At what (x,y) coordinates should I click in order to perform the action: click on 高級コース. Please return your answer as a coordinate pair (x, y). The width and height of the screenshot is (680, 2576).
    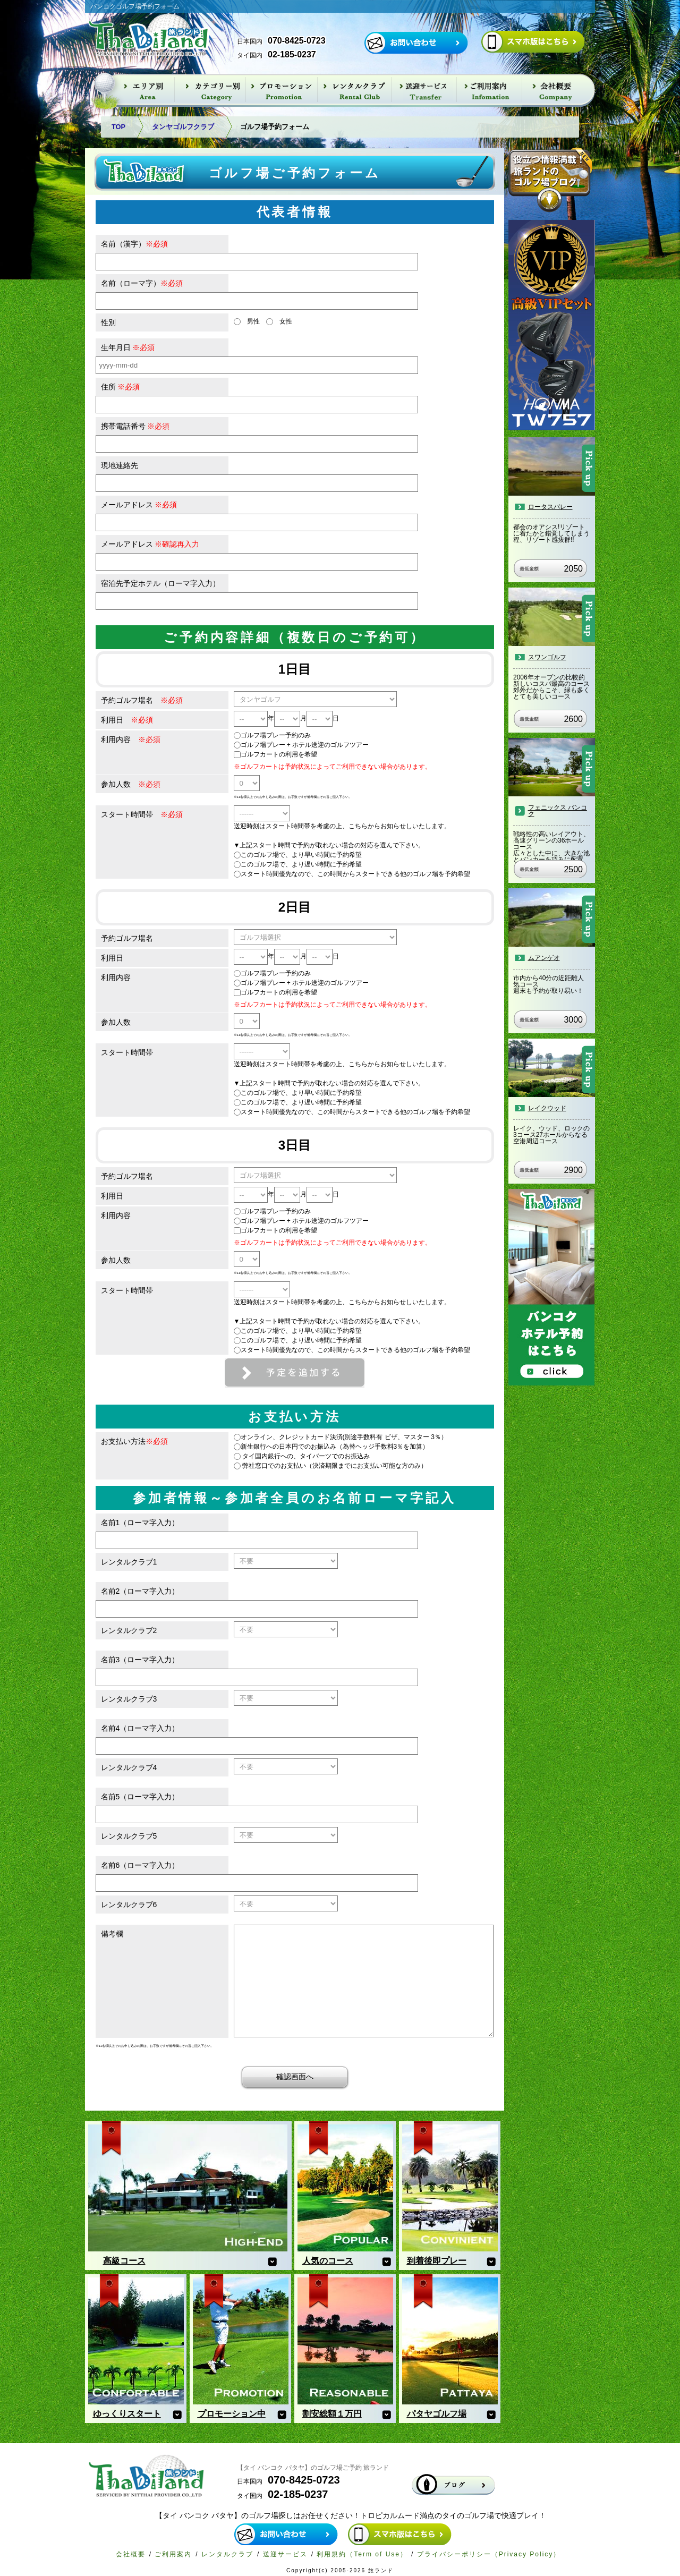
    Looking at the image, I should click on (124, 2260).